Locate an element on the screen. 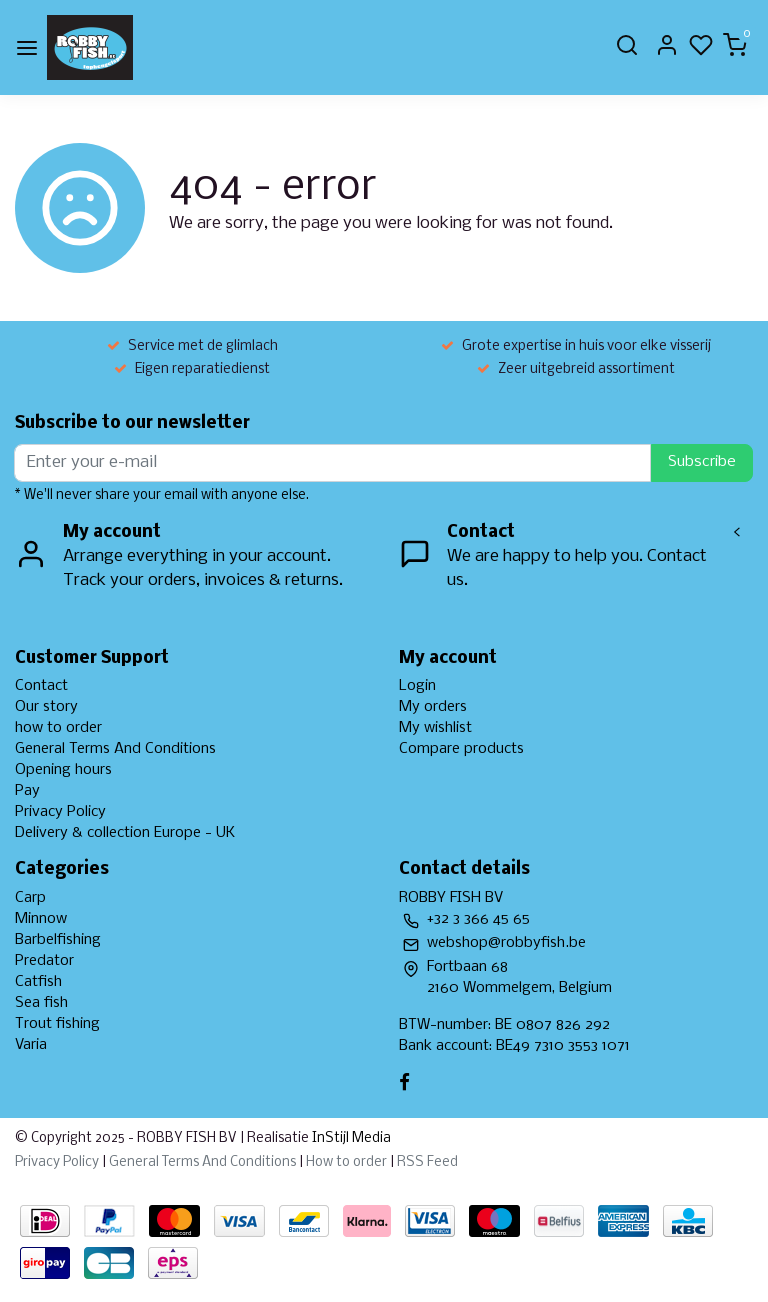 The width and height of the screenshot is (768, 1302). Pay is located at coordinates (27, 791).